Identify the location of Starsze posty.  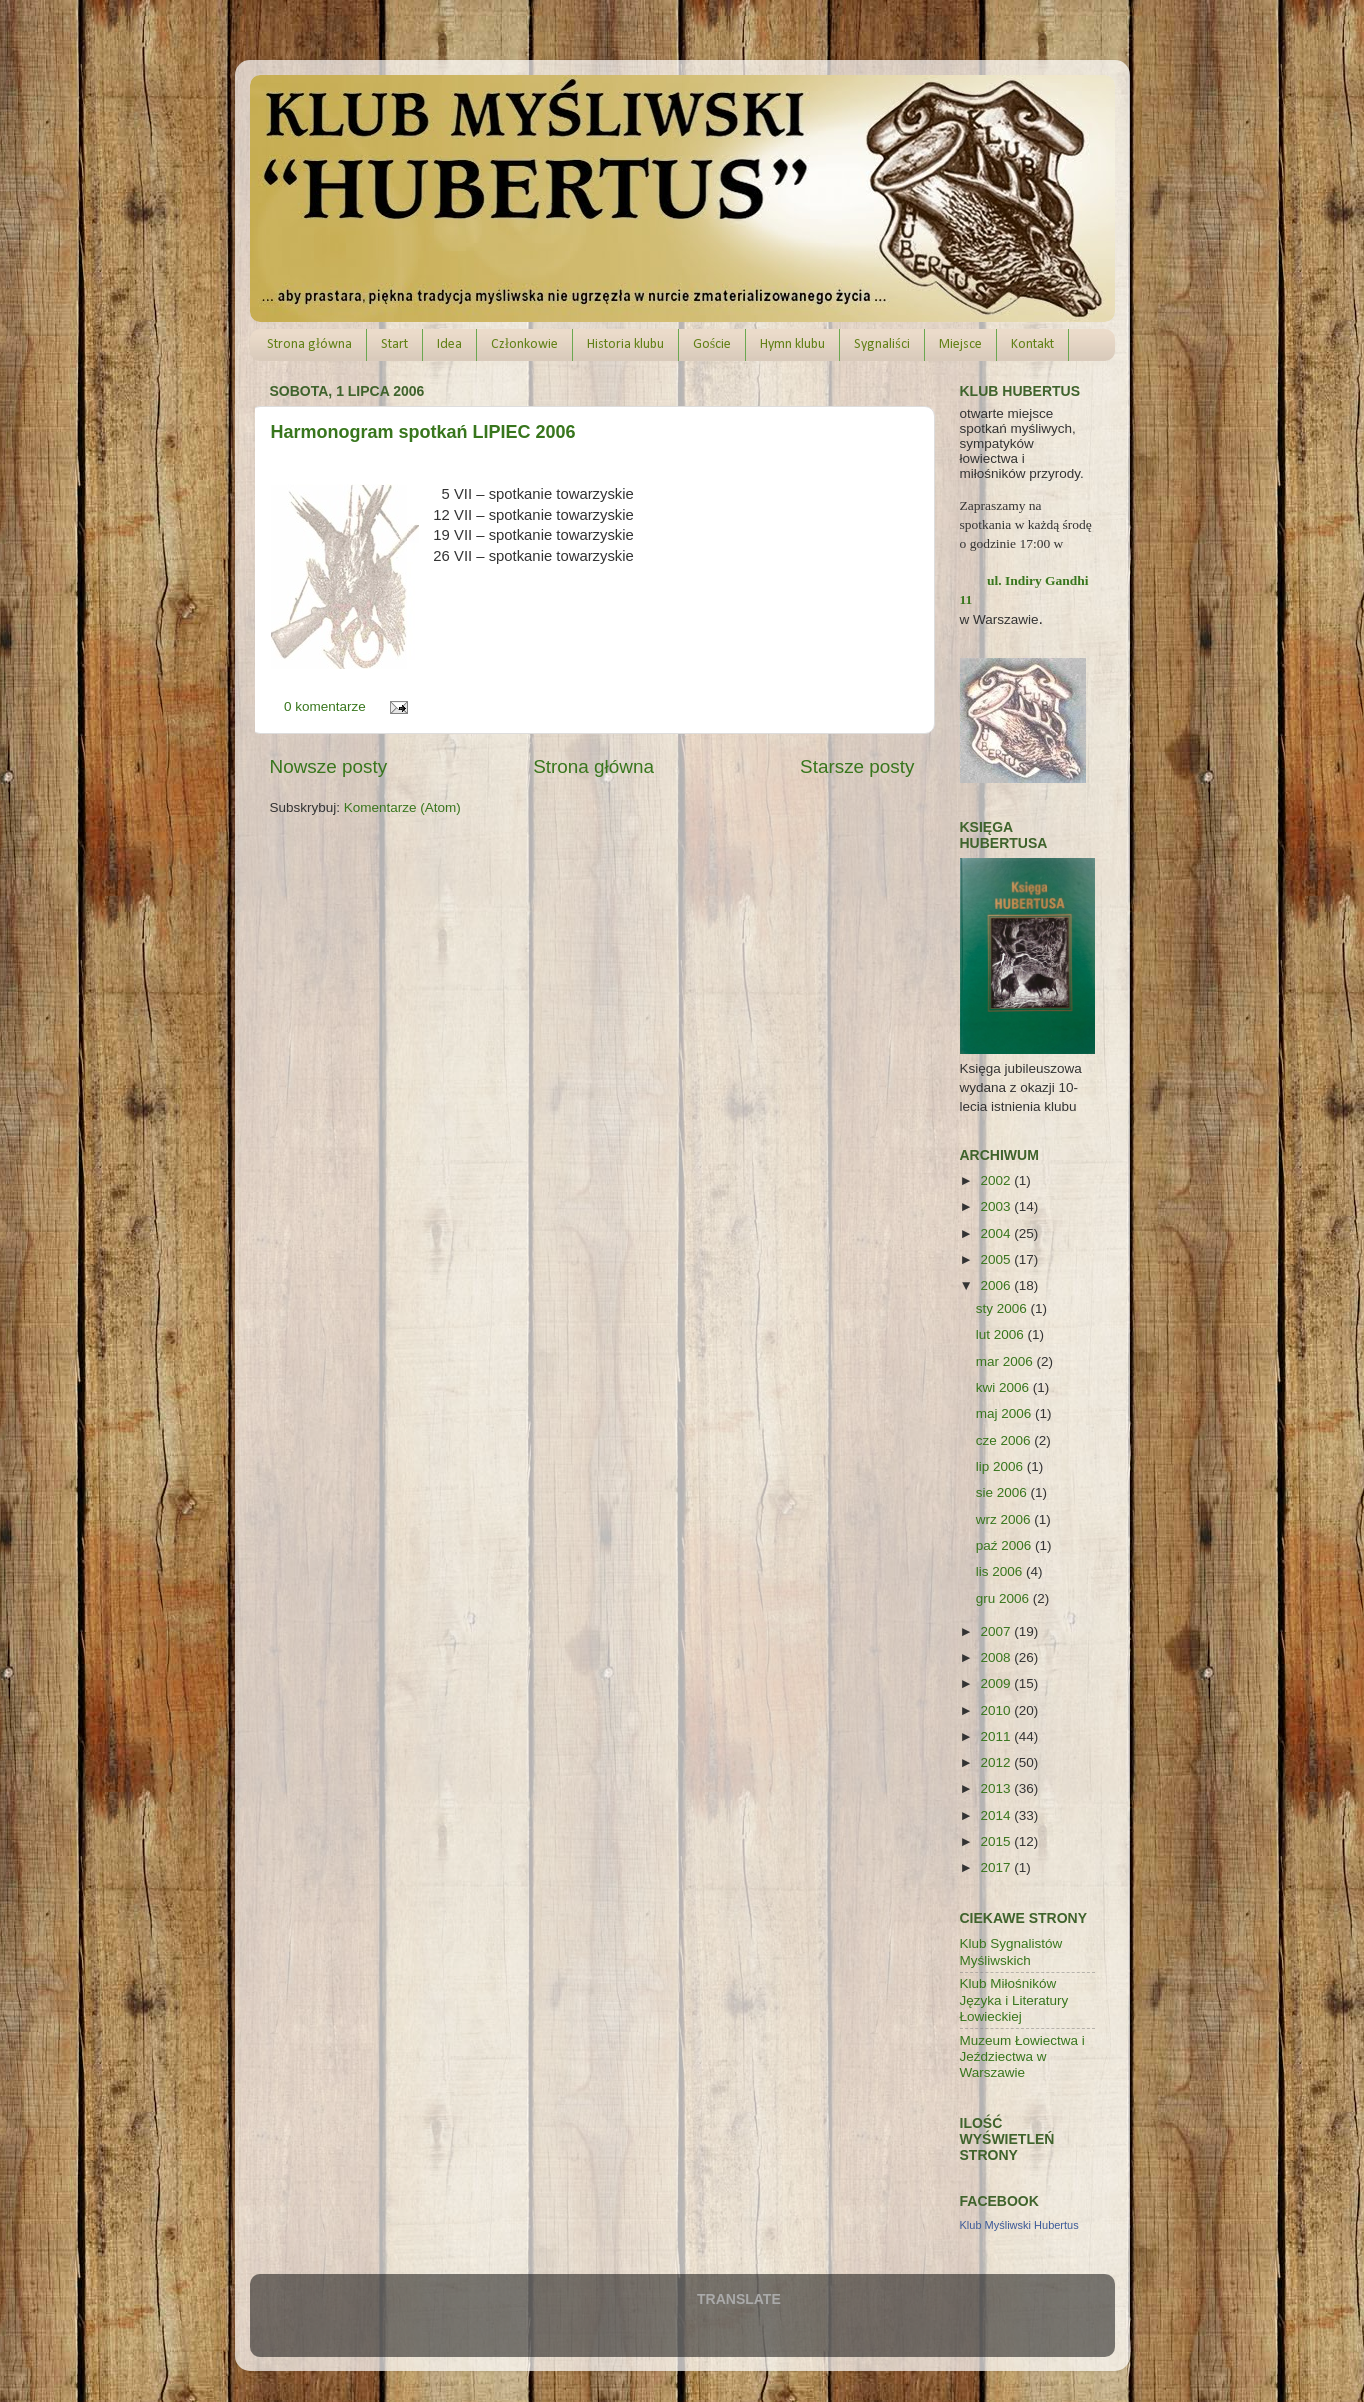
(857, 766).